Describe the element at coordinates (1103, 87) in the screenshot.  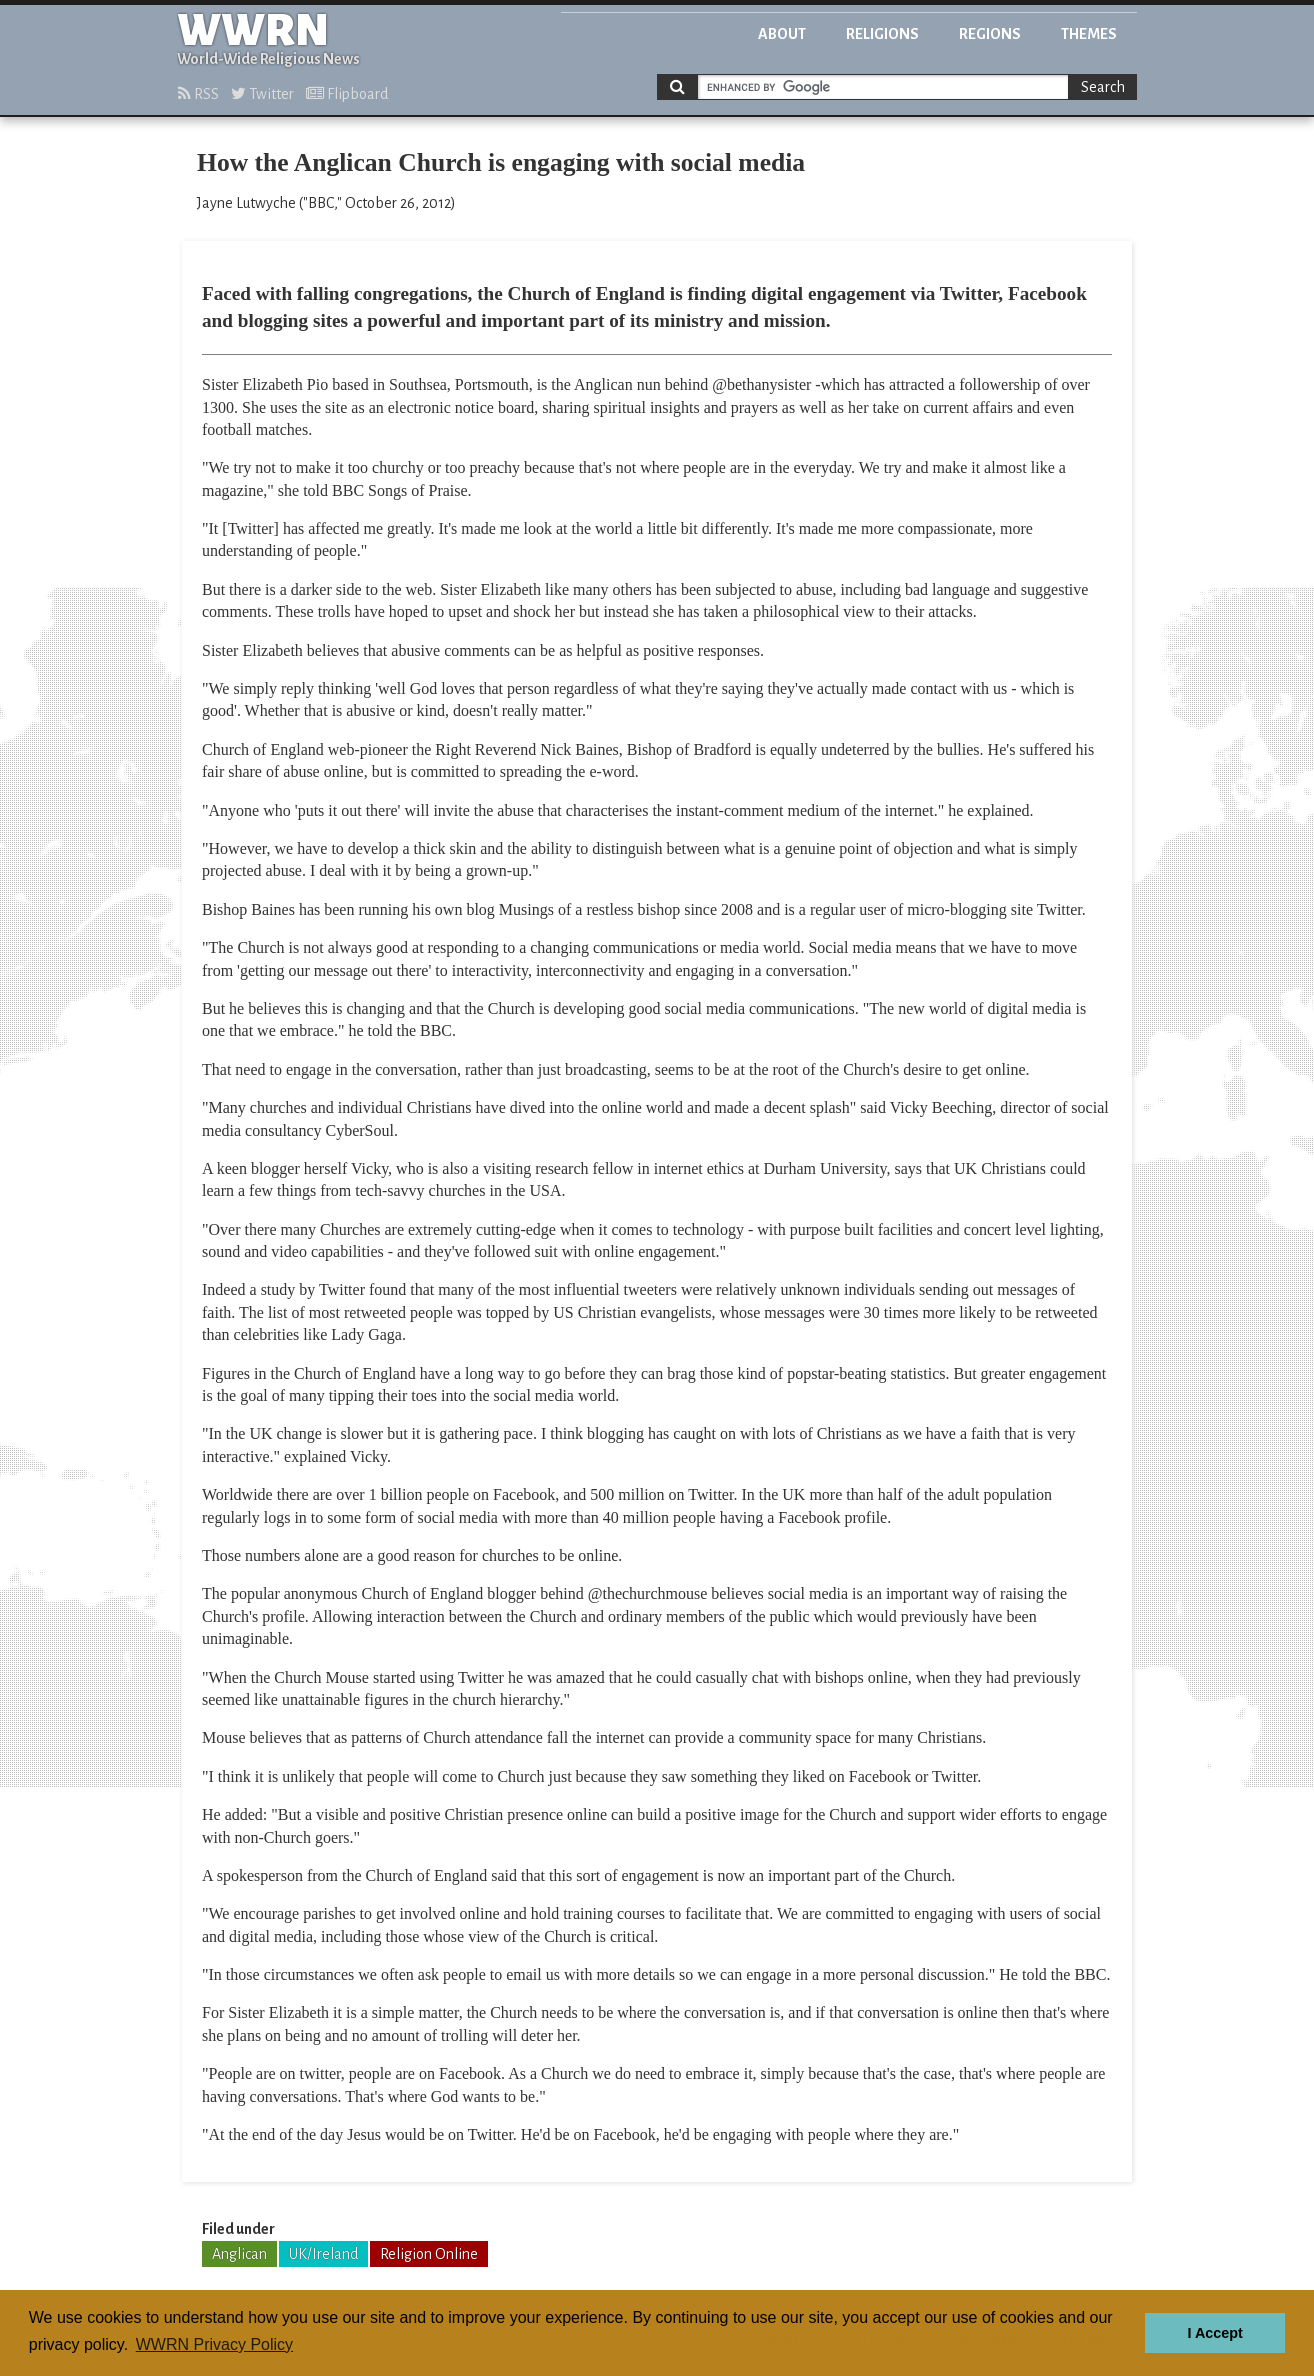
I see `Search` at that location.